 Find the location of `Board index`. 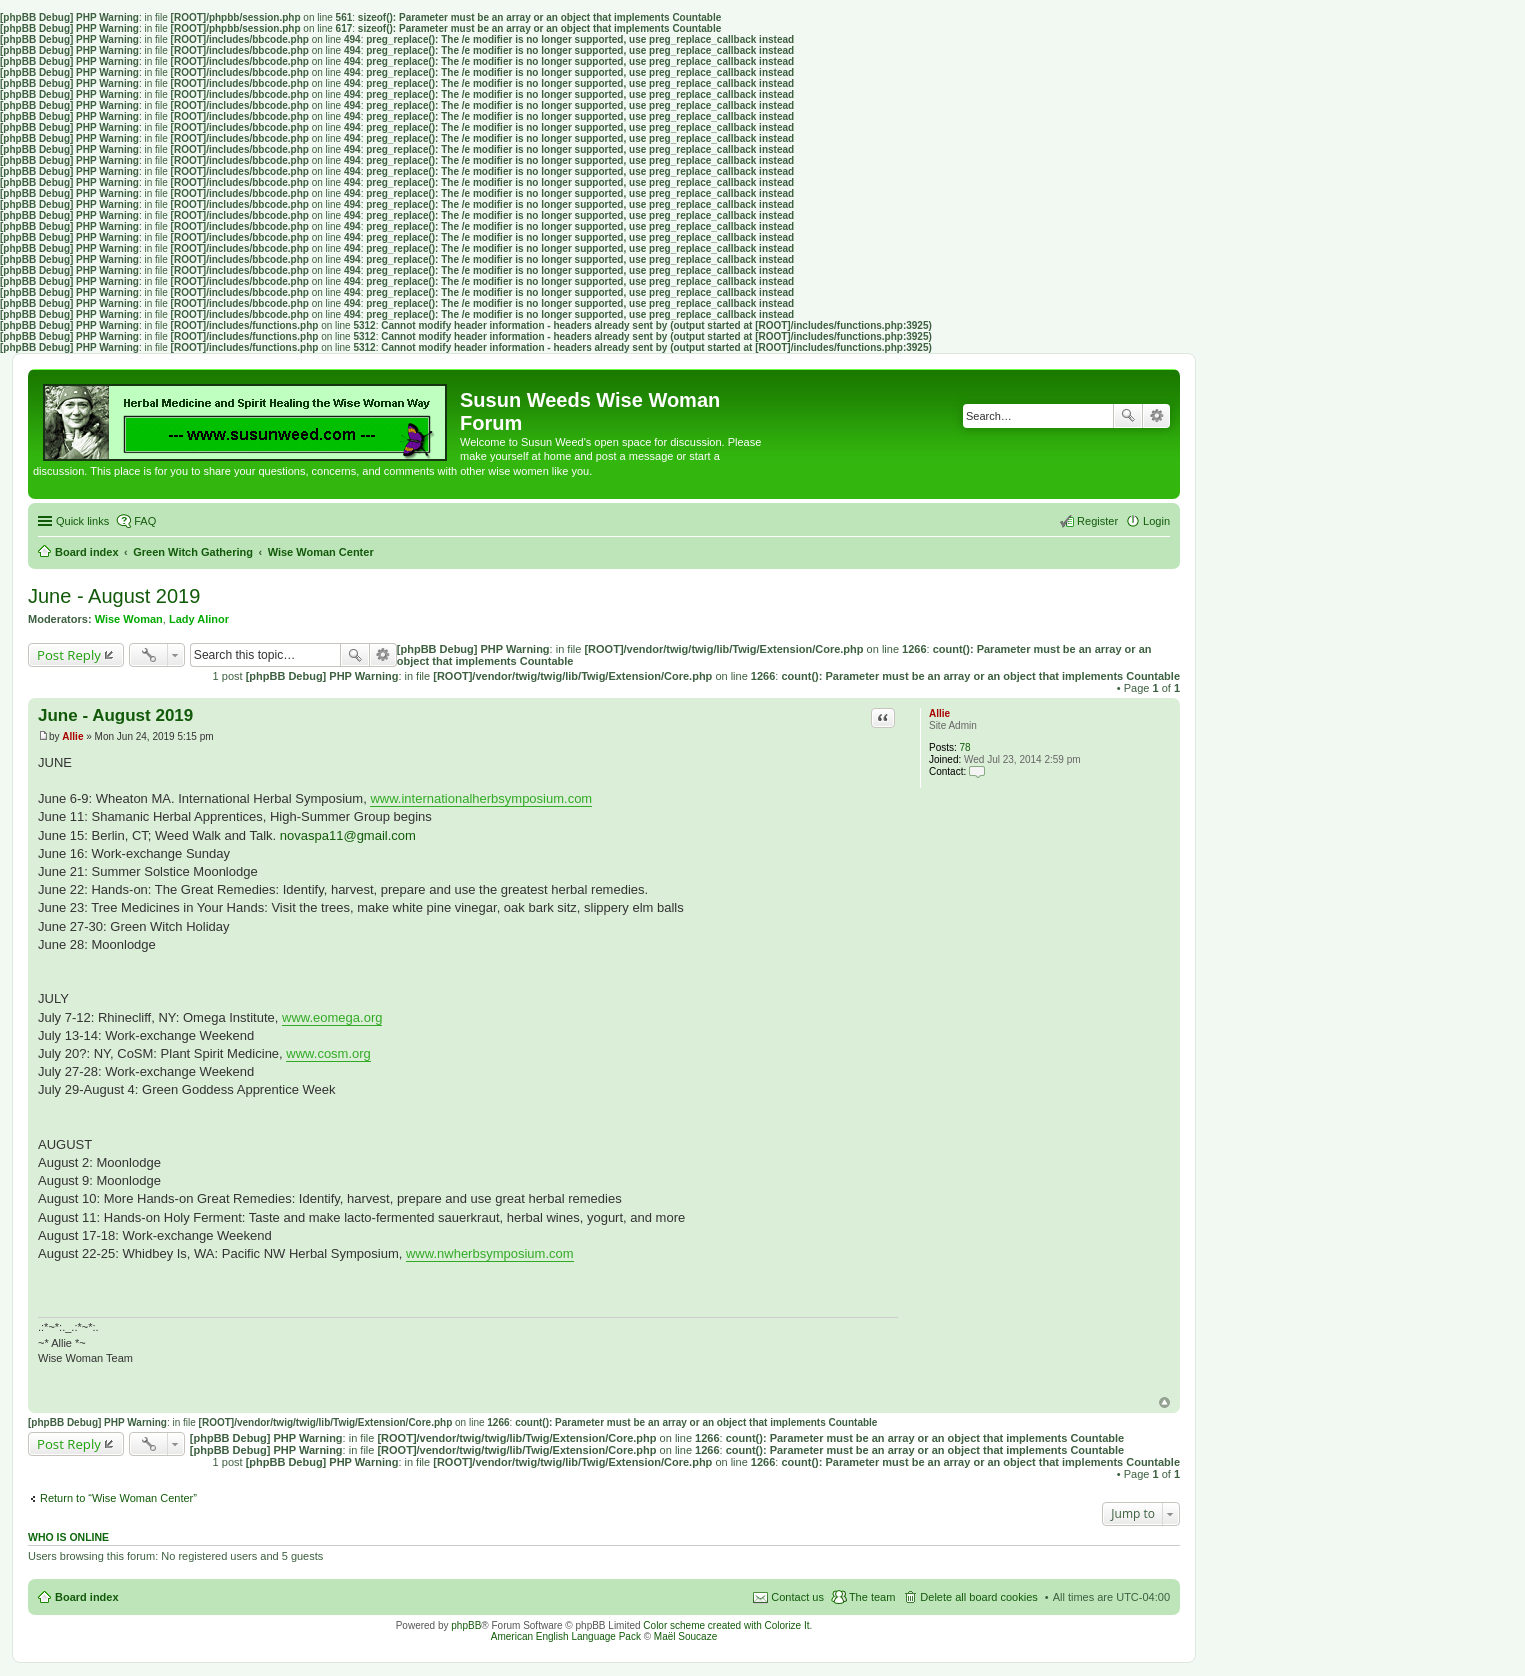

Board index is located at coordinates (87, 1597).